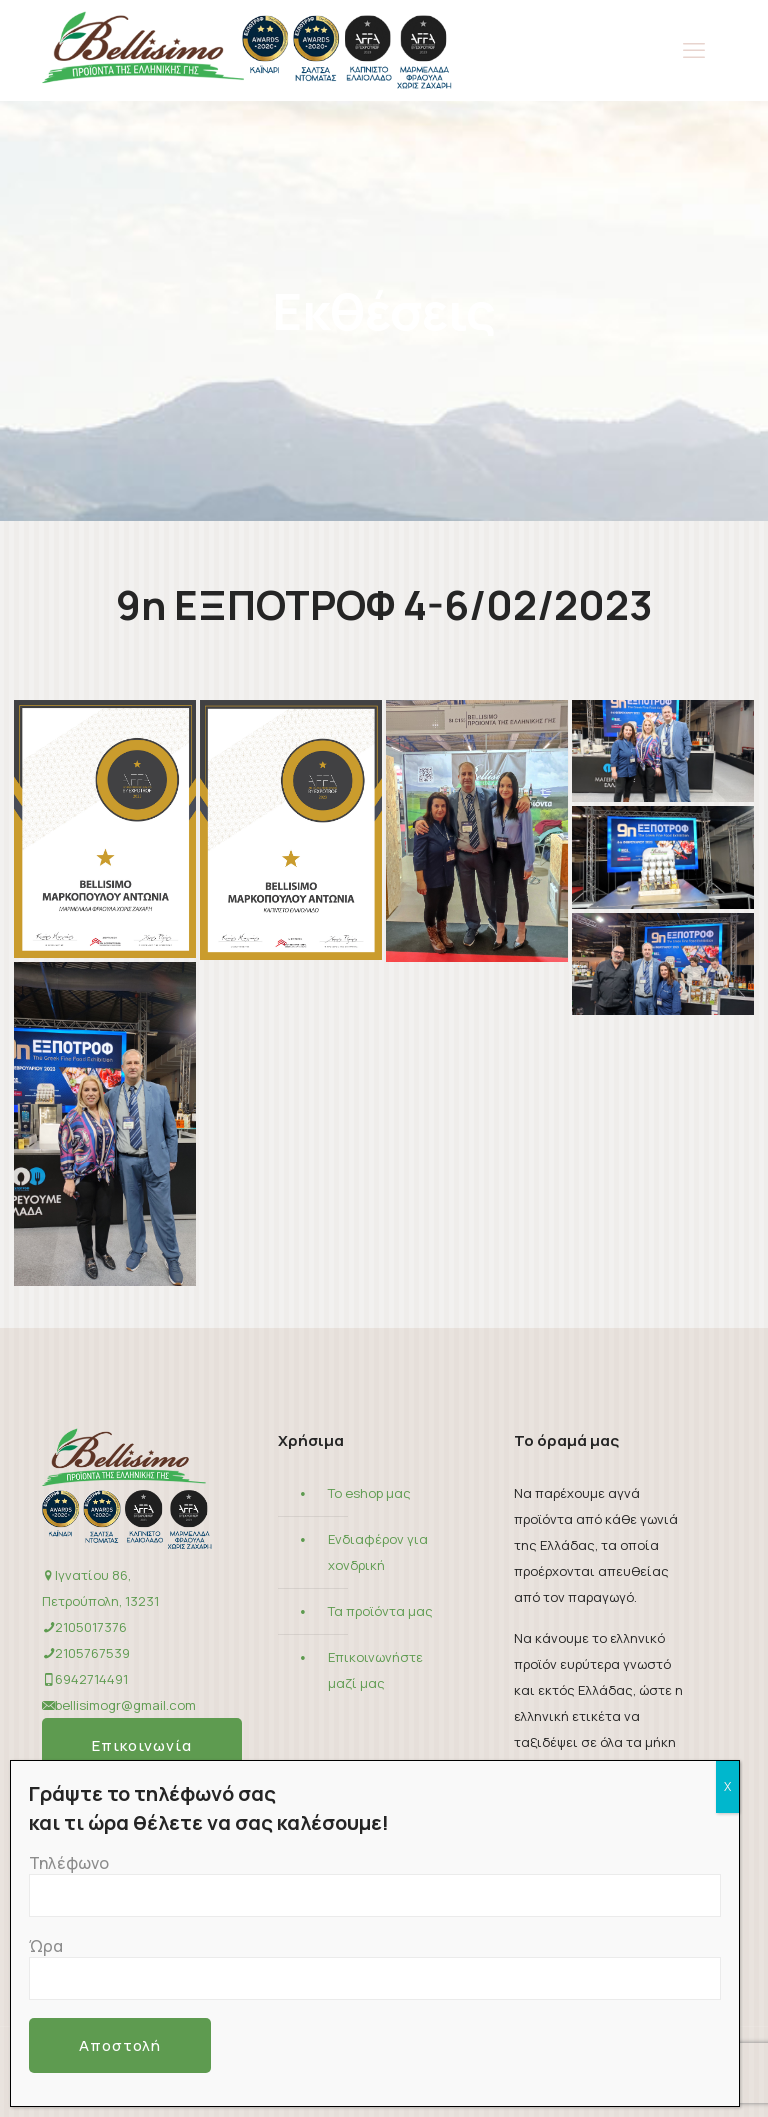  What do you see at coordinates (380, 1611) in the screenshot?
I see `Τα προϊόντα μας` at bounding box center [380, 1611].